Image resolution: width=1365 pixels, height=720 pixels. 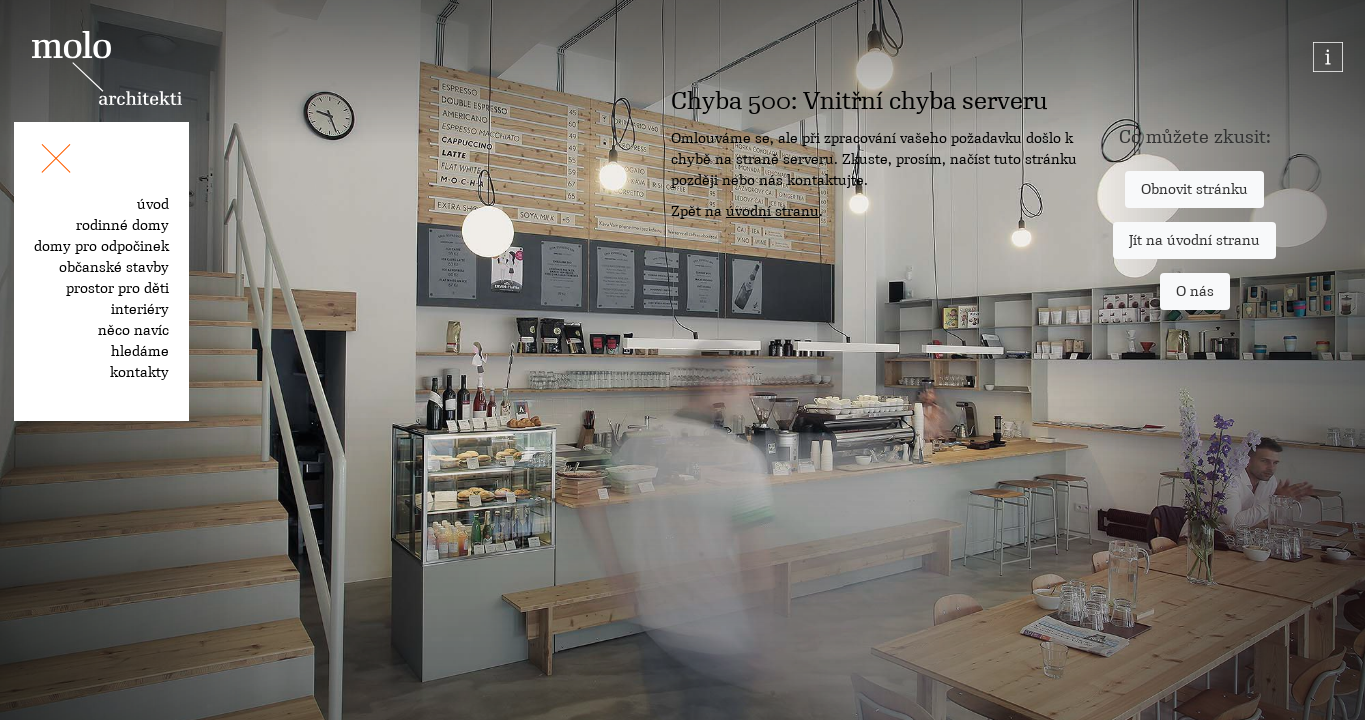 What do you see at coordinates (140, 309) in the screenshot?
I see `interiéry` at bounding box center [140, 309].